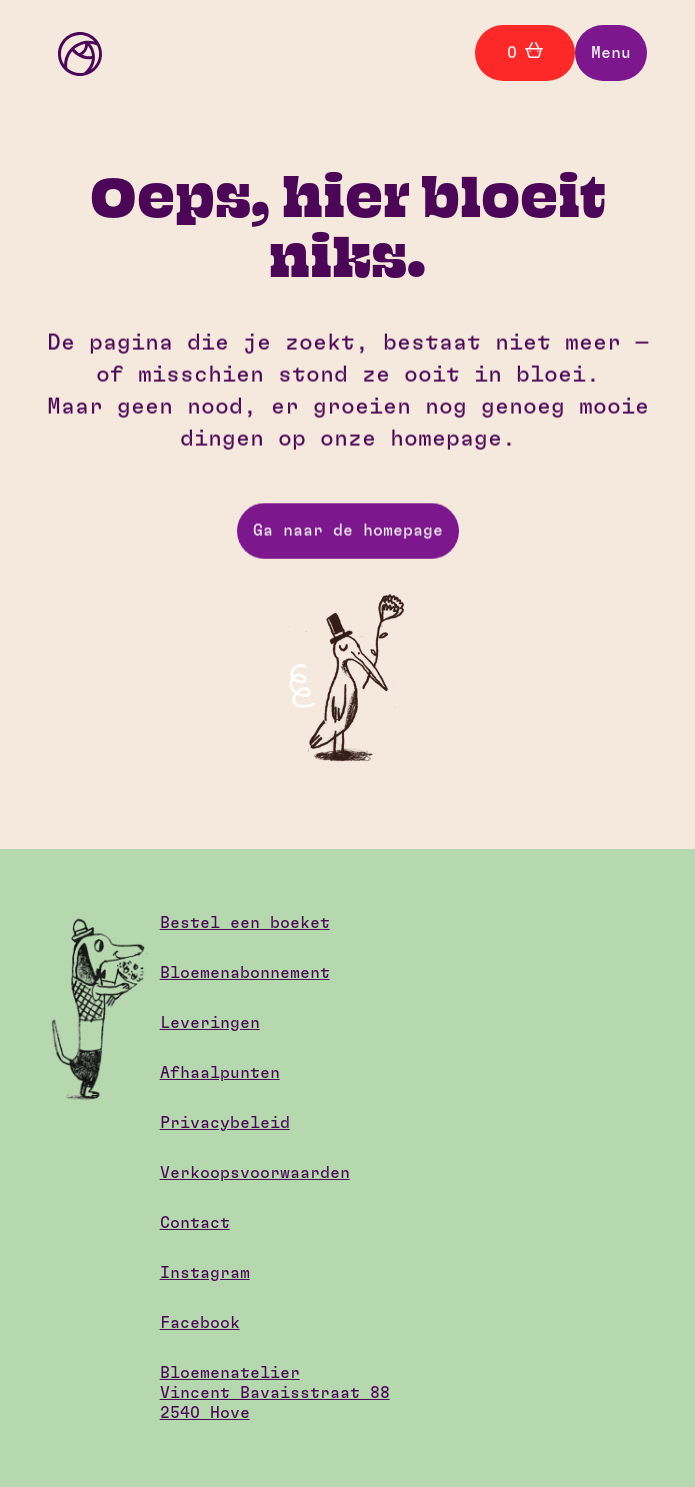 Image resolution: width=695 pixels, height=1487 pixels. Describe the element at coordinates (348, 531) in the screenshot. I see `Ga naar de homepage` at that location.